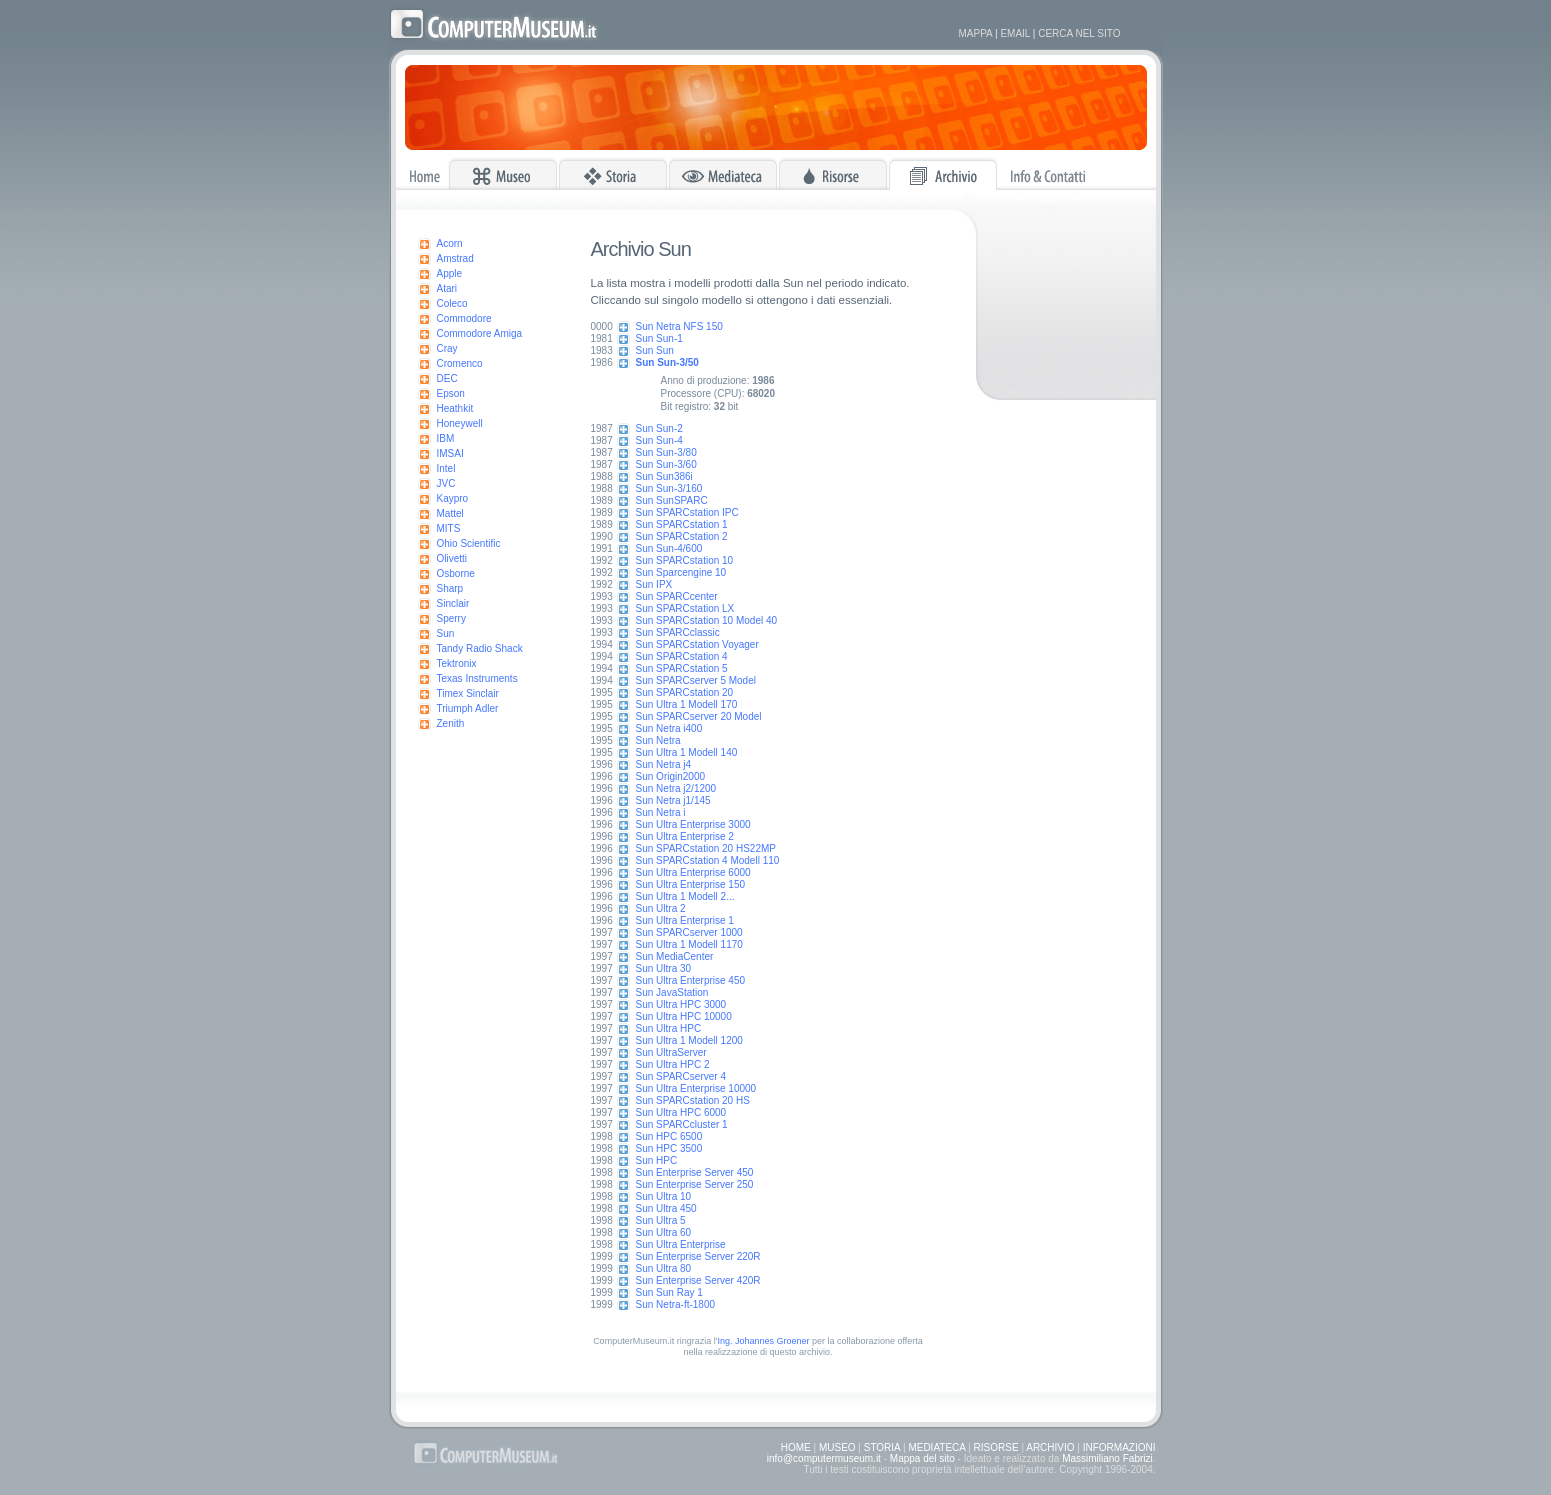 The width and height of the screenshot is (1551, 1495). I want to click on Apple, so click(450, 273).